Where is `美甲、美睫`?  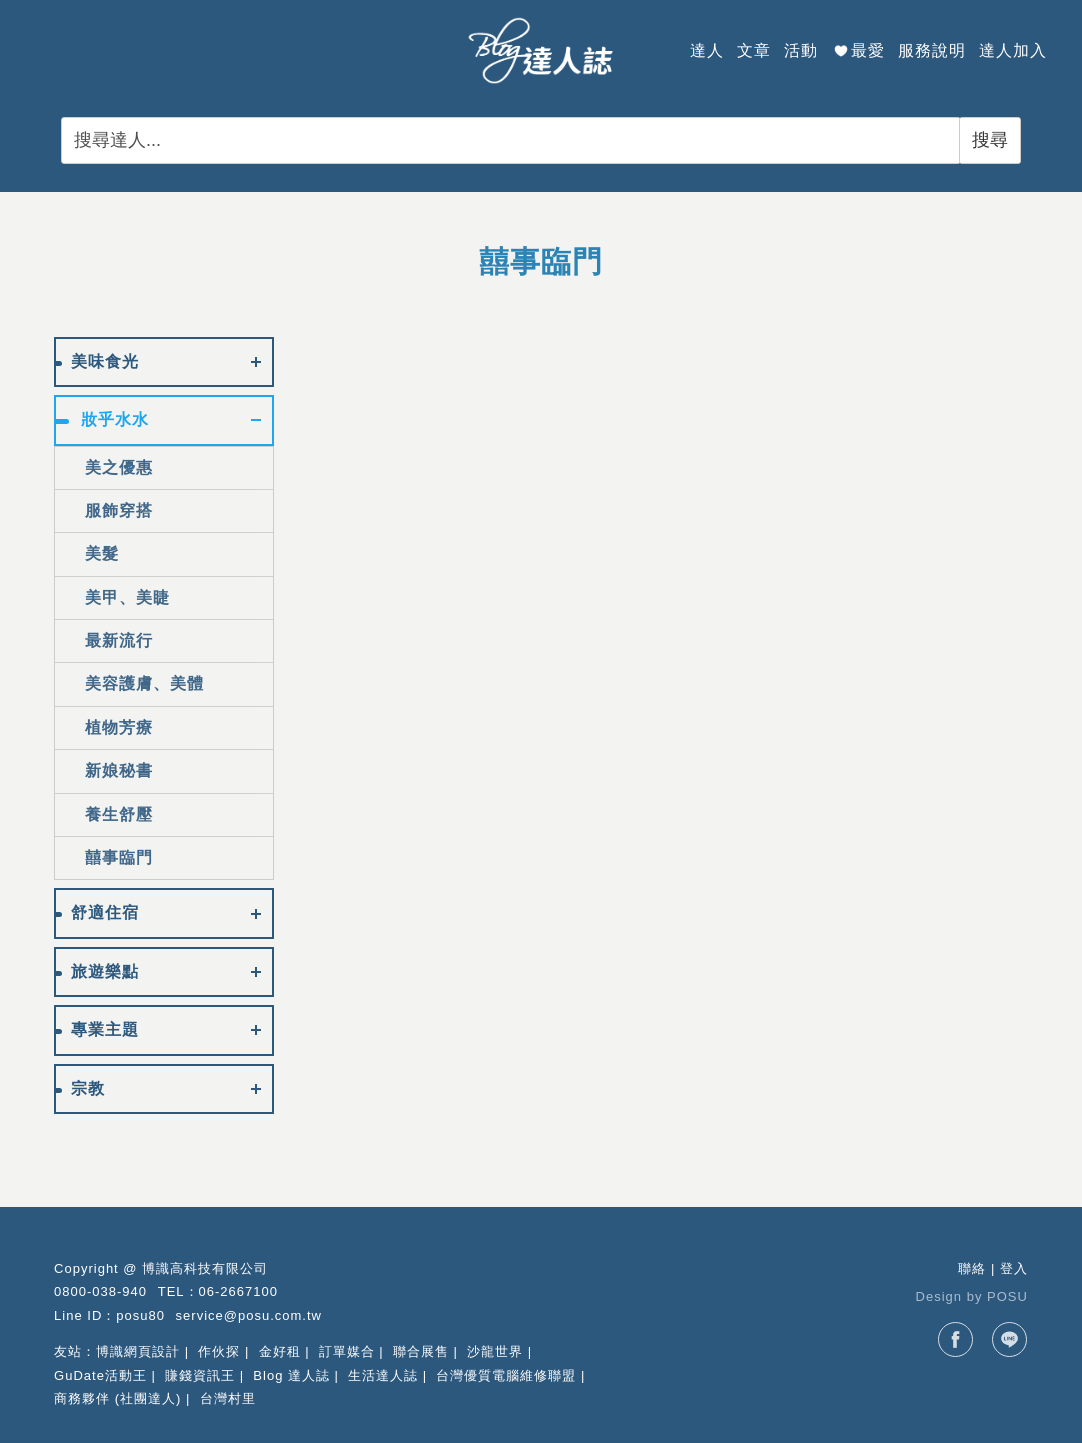 美甲、美睫 is located at coordinates (127, 597).